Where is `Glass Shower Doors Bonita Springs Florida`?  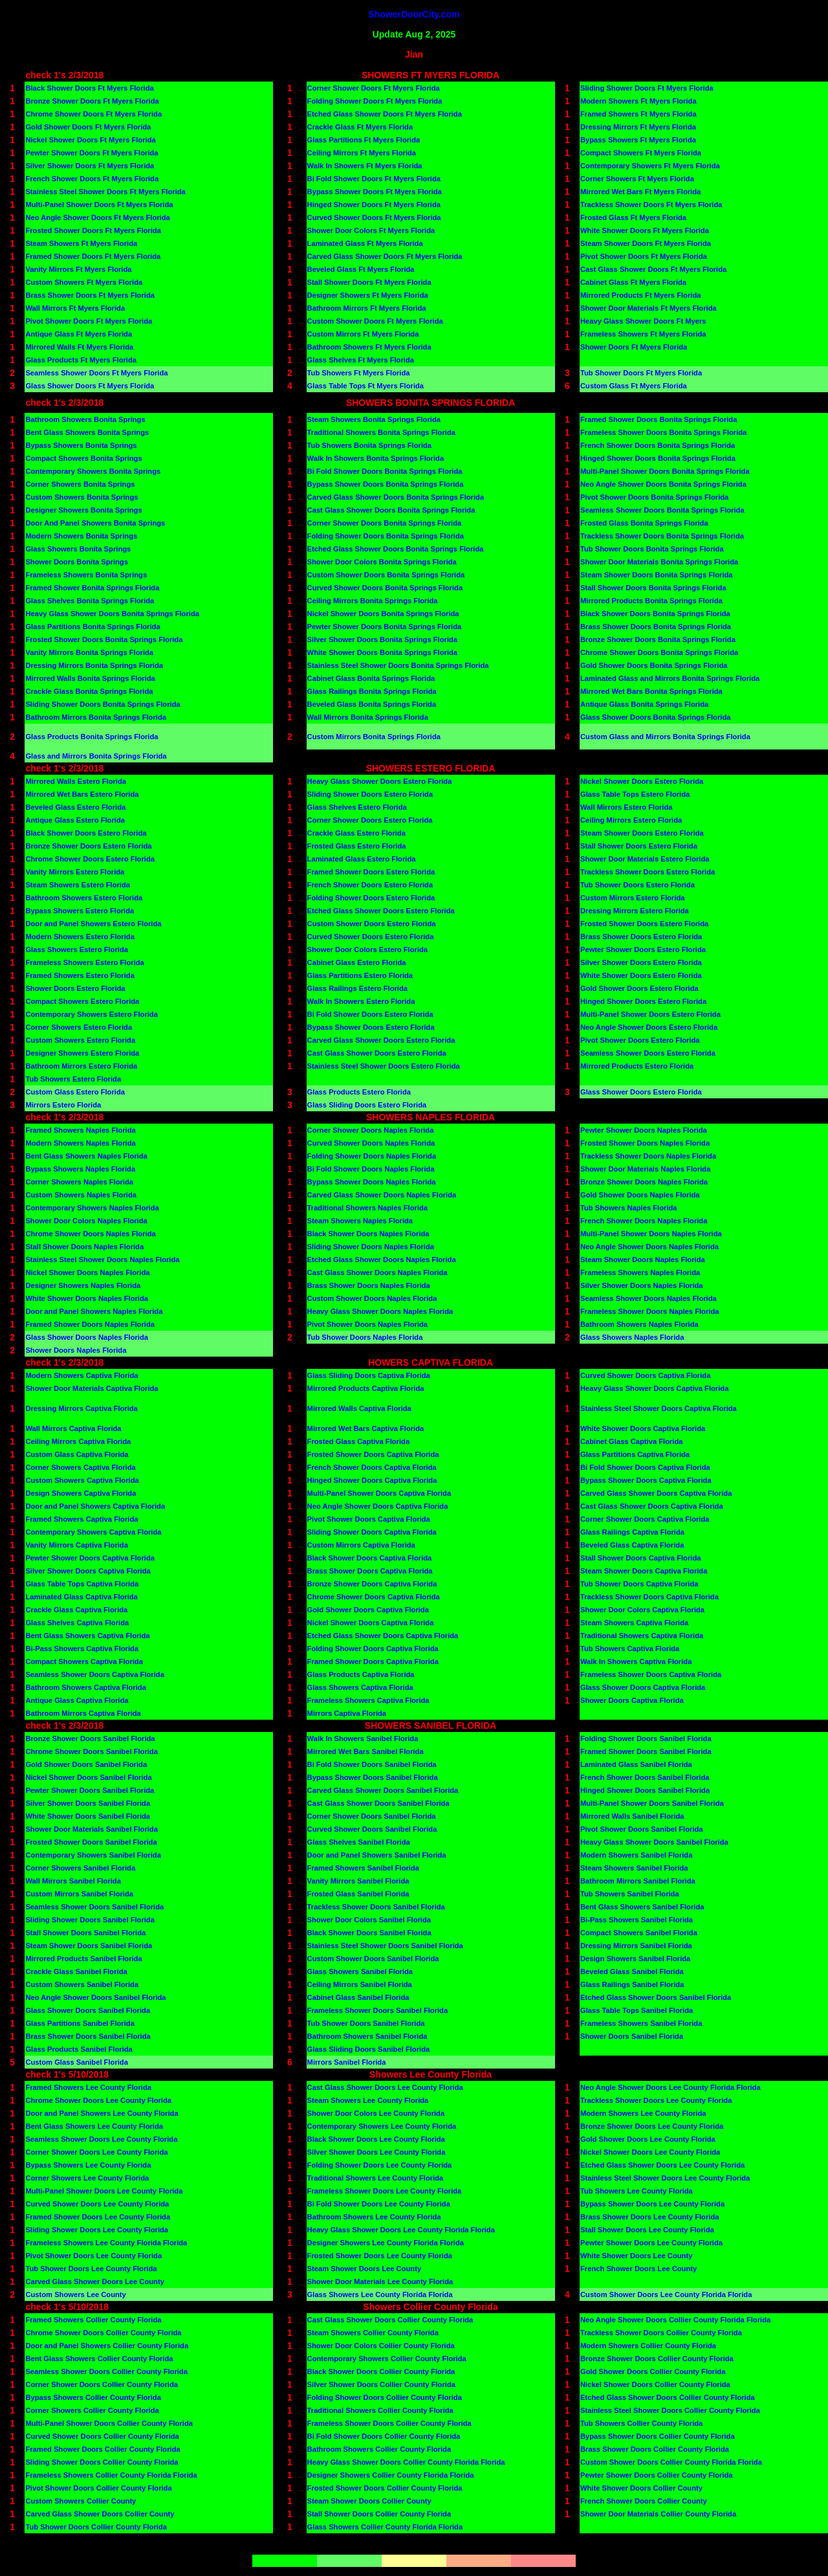
Glass Shower Doors Bonita Springs Florida is located at coordinates (655, 717).